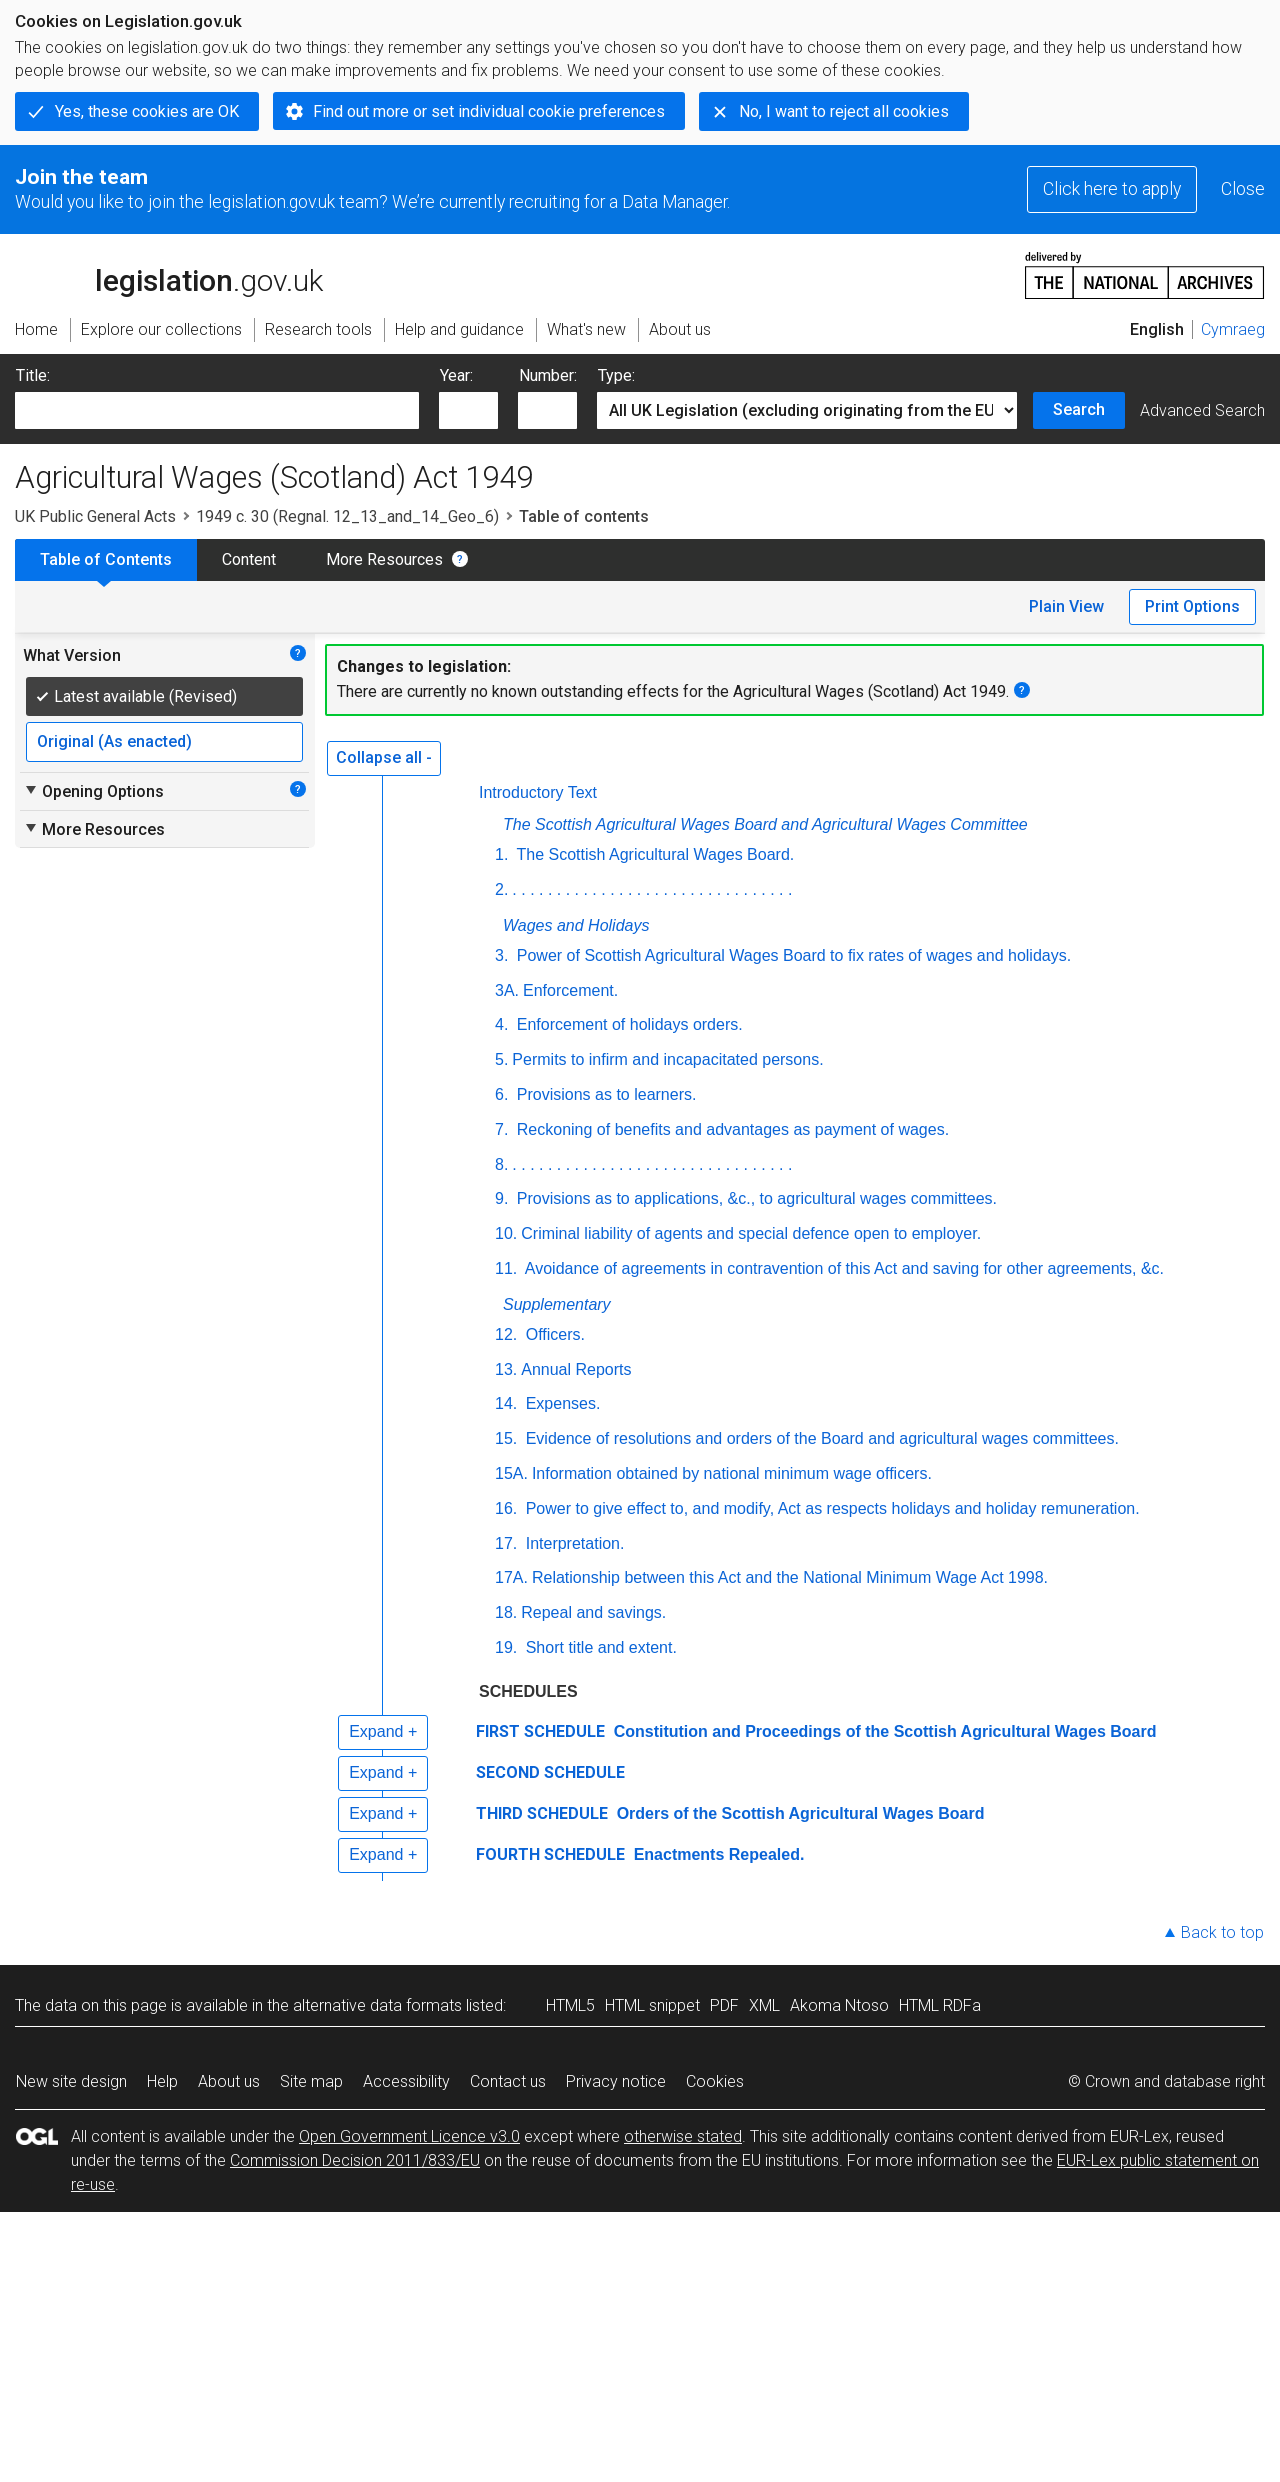 The image size is (1280, 2482). I want to click on 9., so click(501, 1198).